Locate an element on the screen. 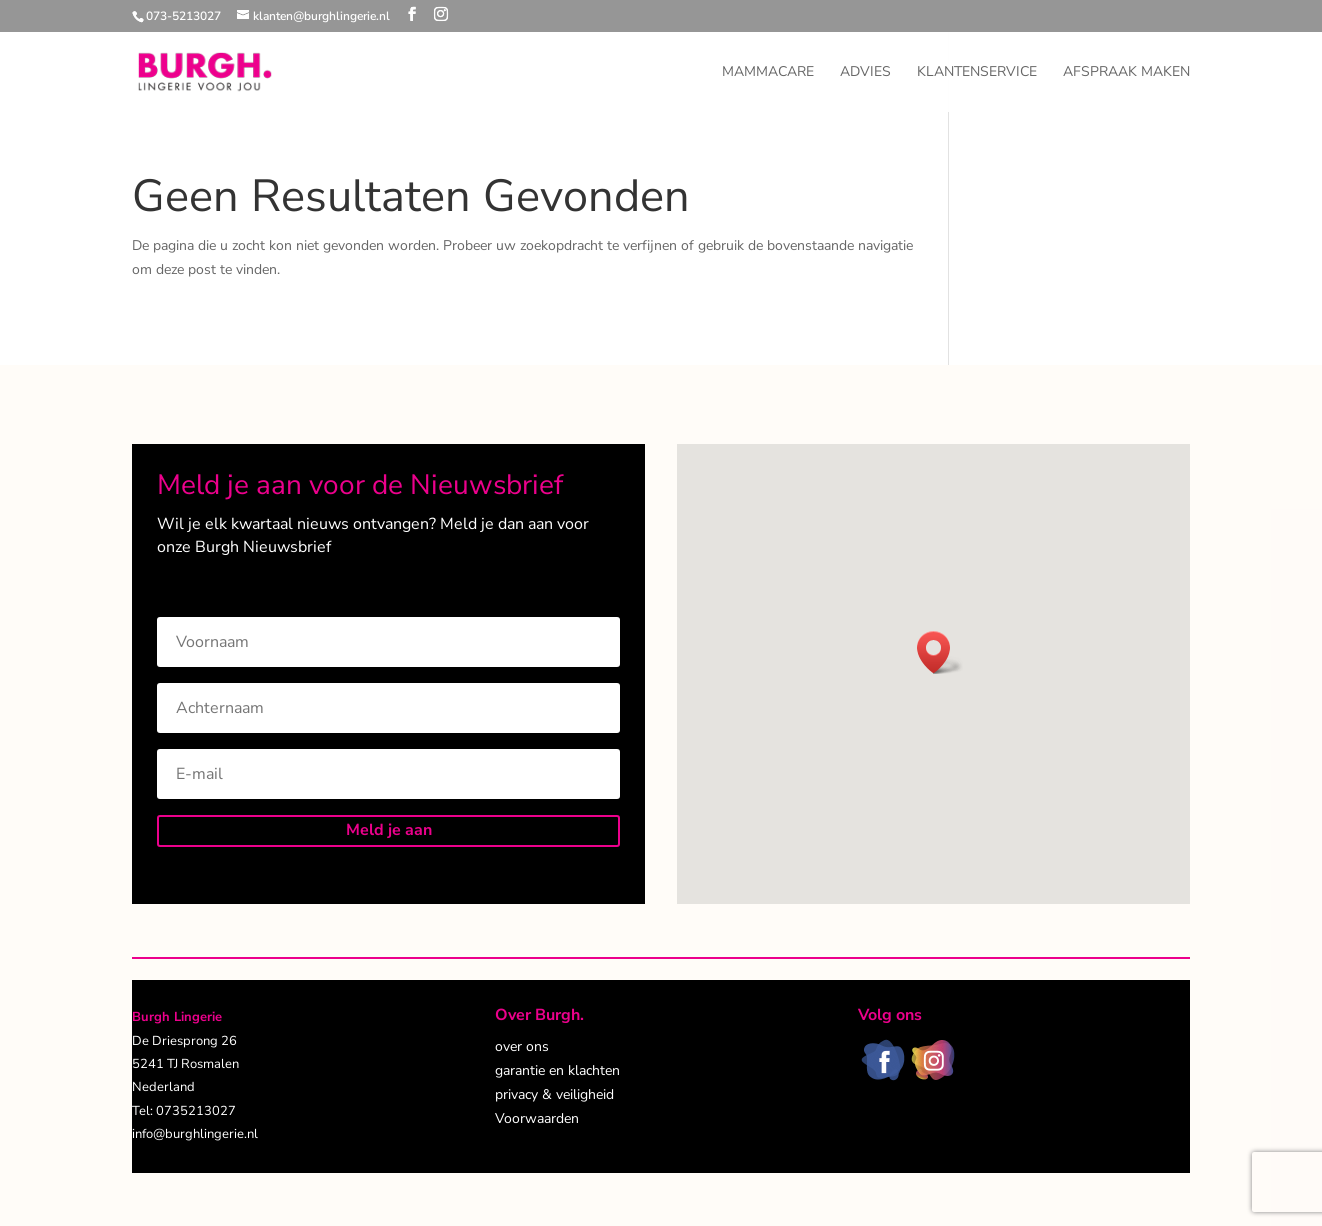 The width and height of the screenshot is (1322, 1226). garantie en klachten is located at coordinates (557, 1070).